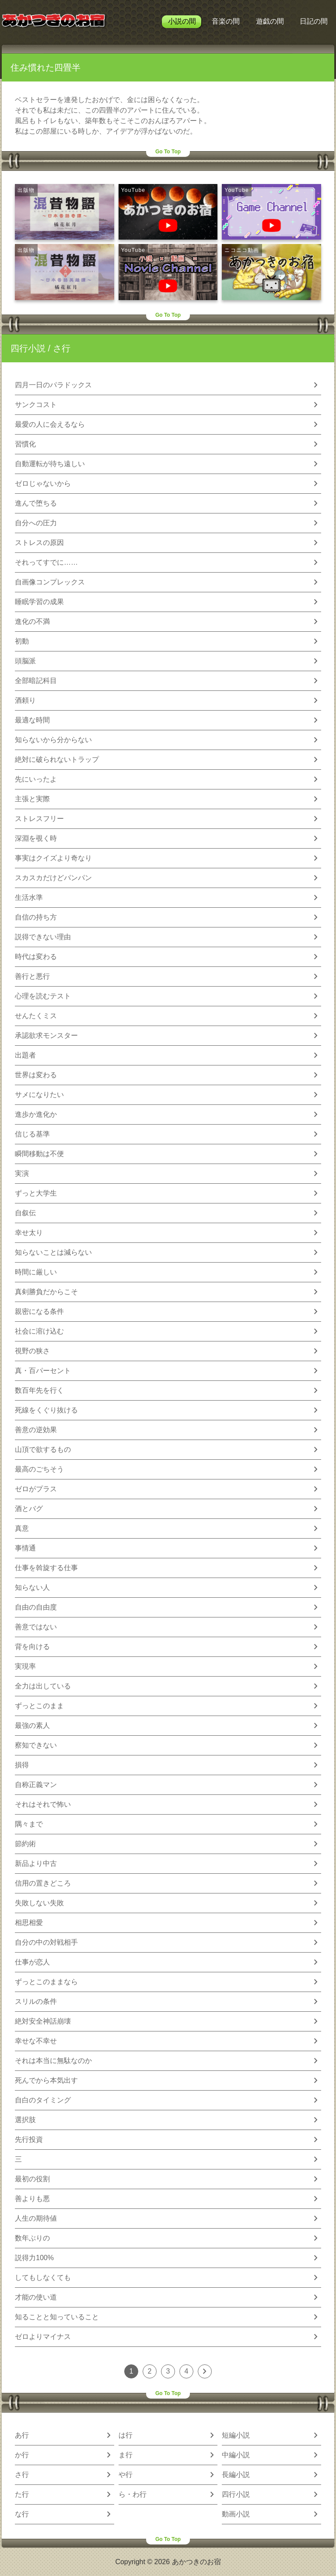  Describe the element at coordinates (270, 21) in the screenshot. I see `遊戯の間` at that location.